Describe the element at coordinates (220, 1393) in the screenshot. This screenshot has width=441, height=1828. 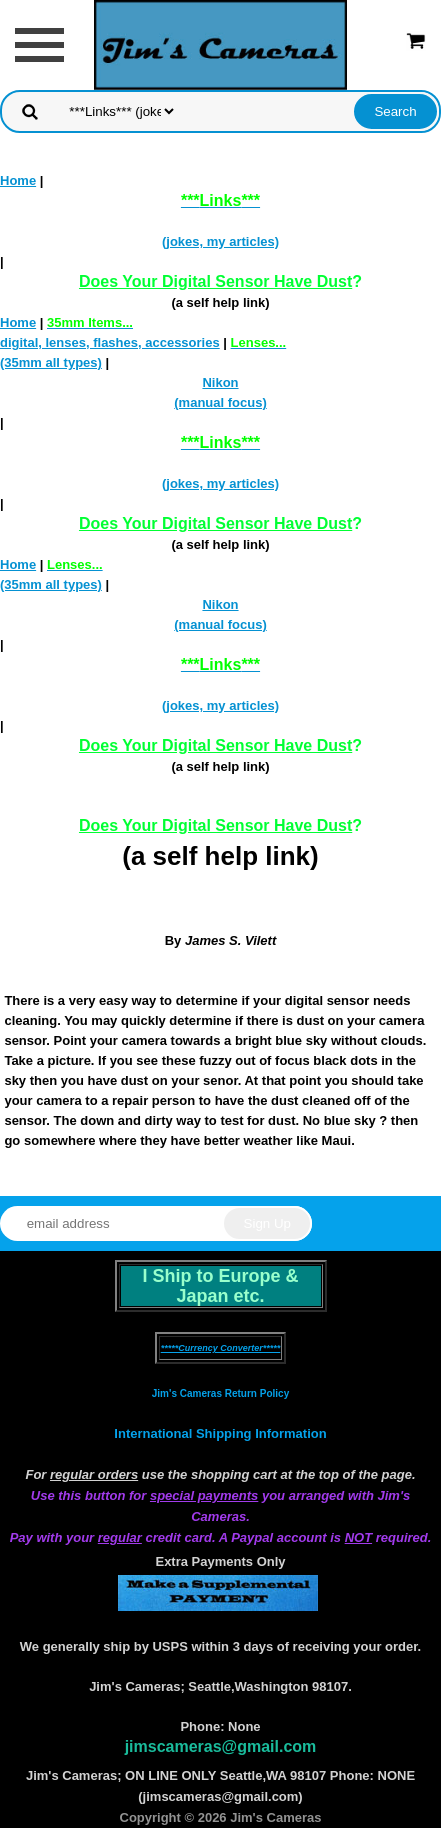
I see `Jim's Cameras Return Policy` at that location.